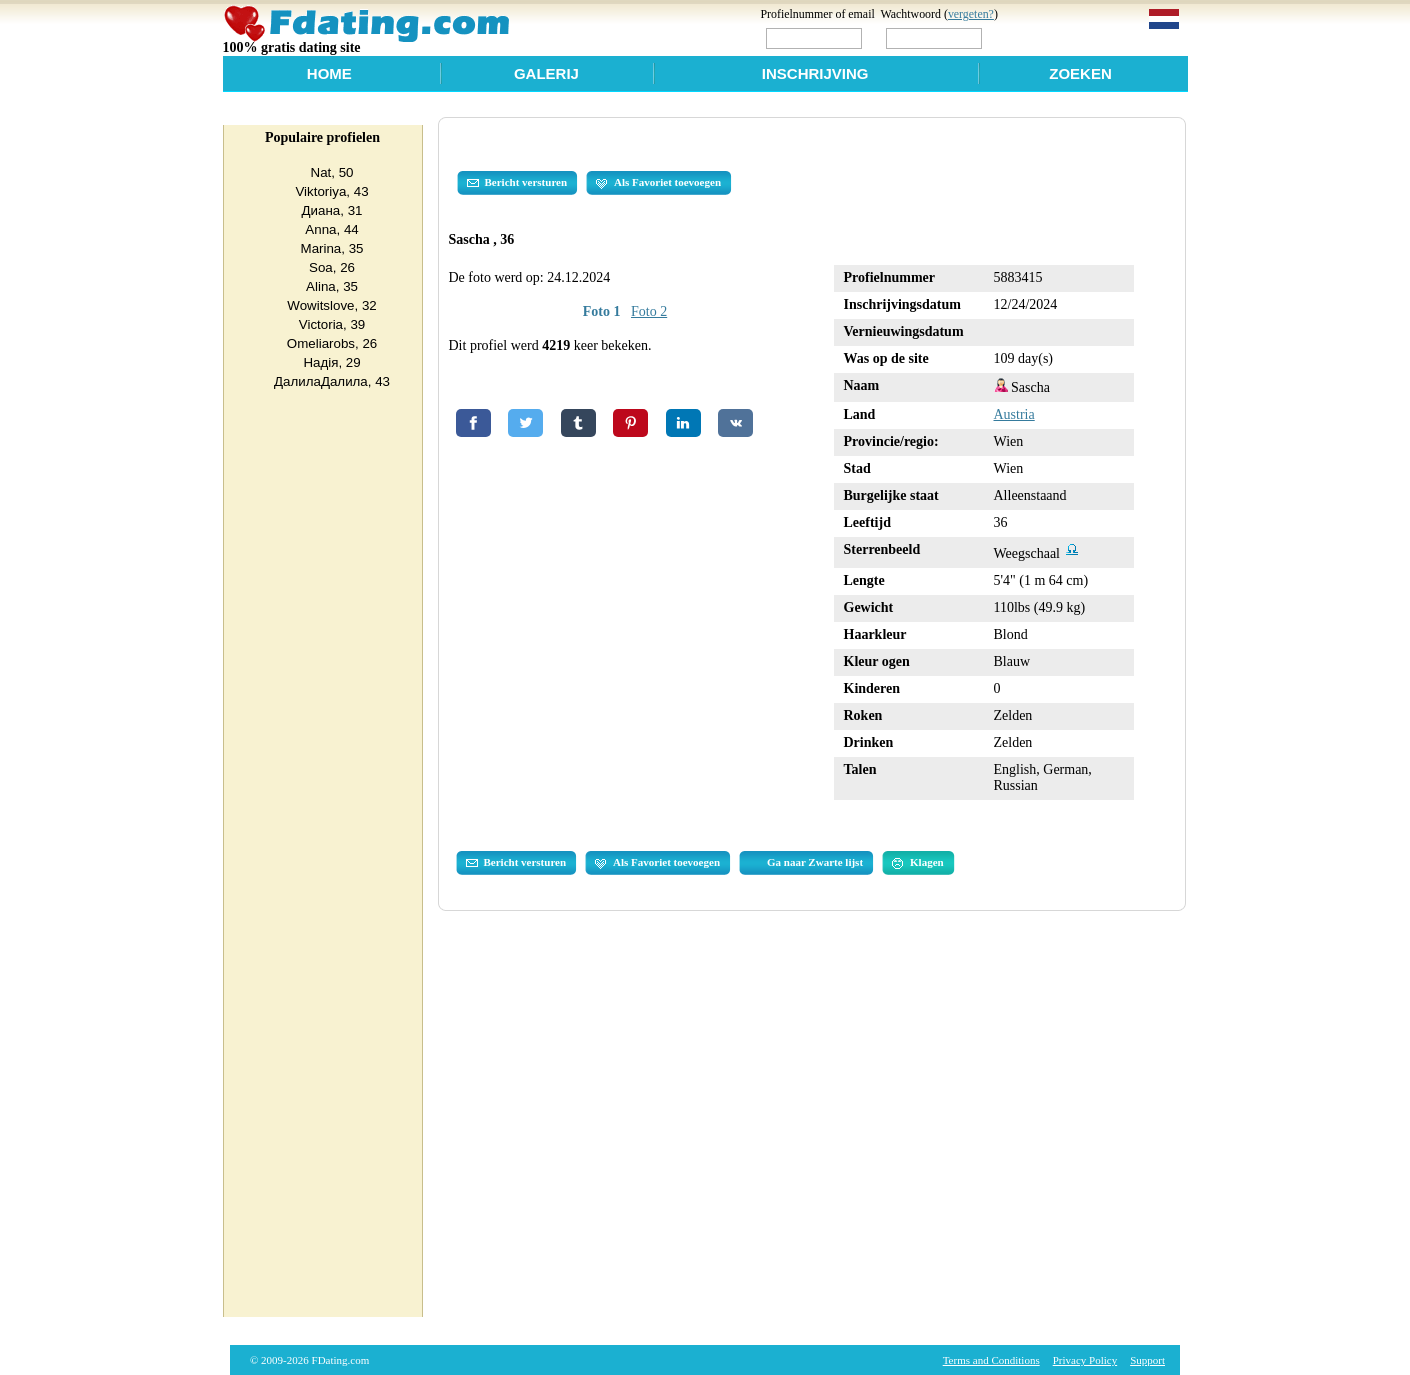 This screenshot has width=1410, height=1375. Describe the element at coordinates (991, 1360) in the screenshot. I see `Terms and Conditions` at that location.